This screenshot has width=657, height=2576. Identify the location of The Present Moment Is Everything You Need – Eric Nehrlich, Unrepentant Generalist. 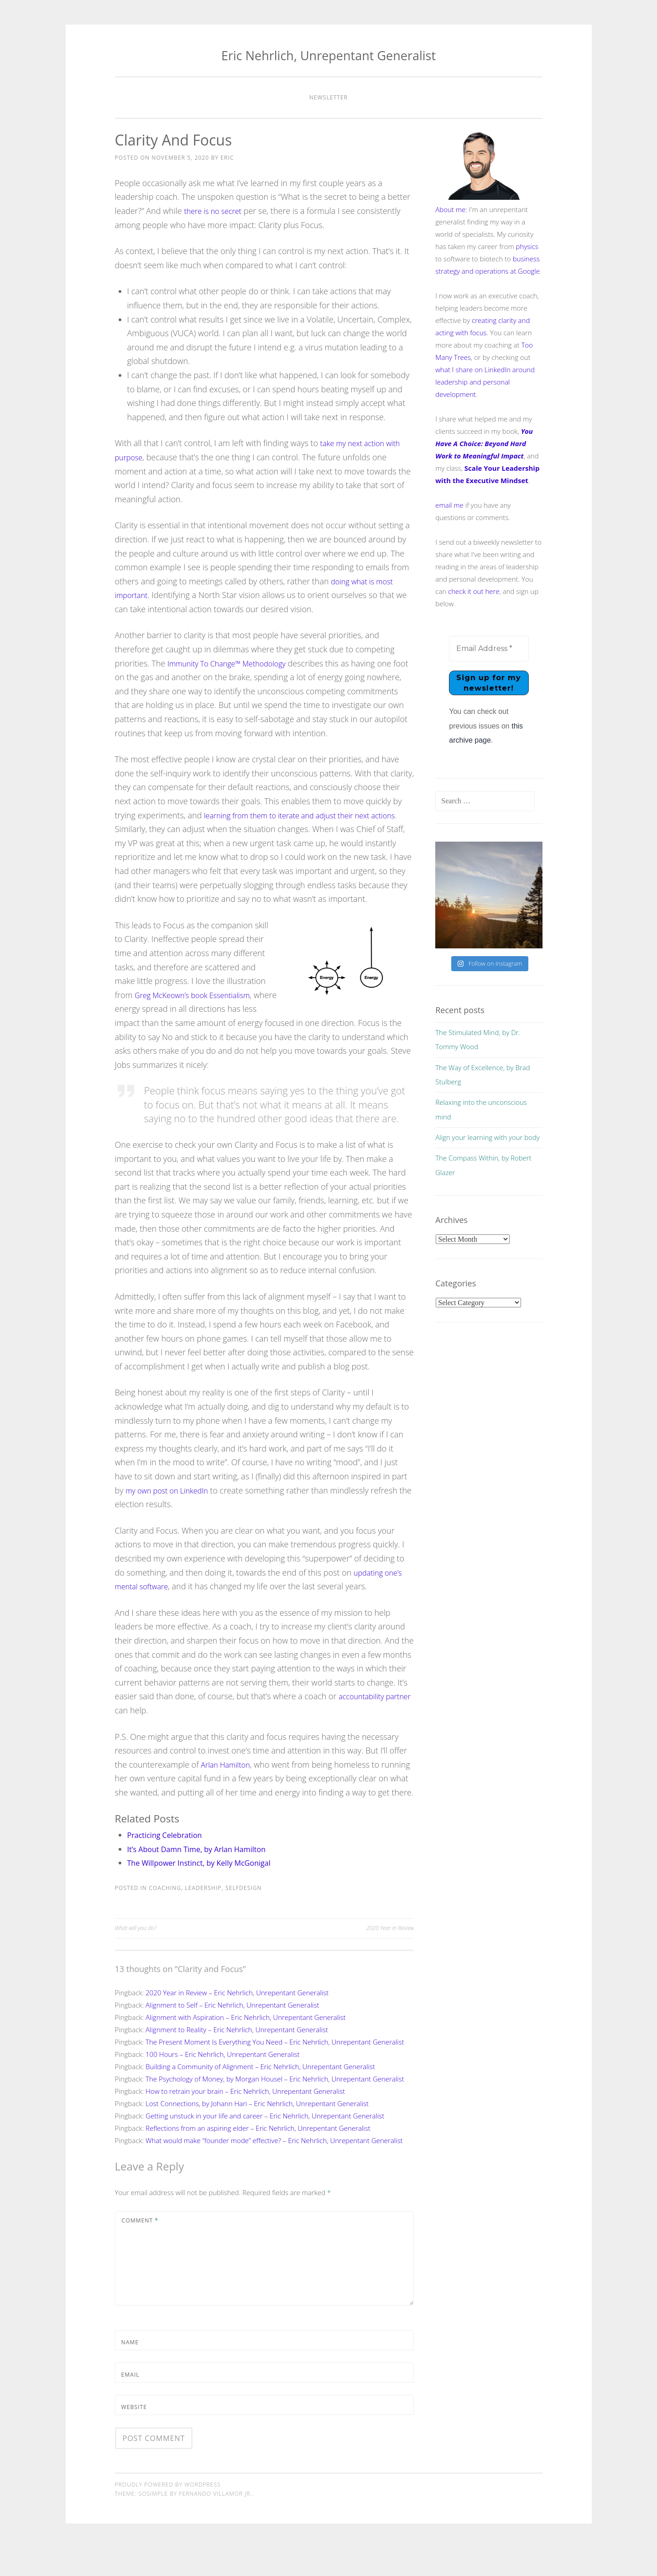
(275, 2069).